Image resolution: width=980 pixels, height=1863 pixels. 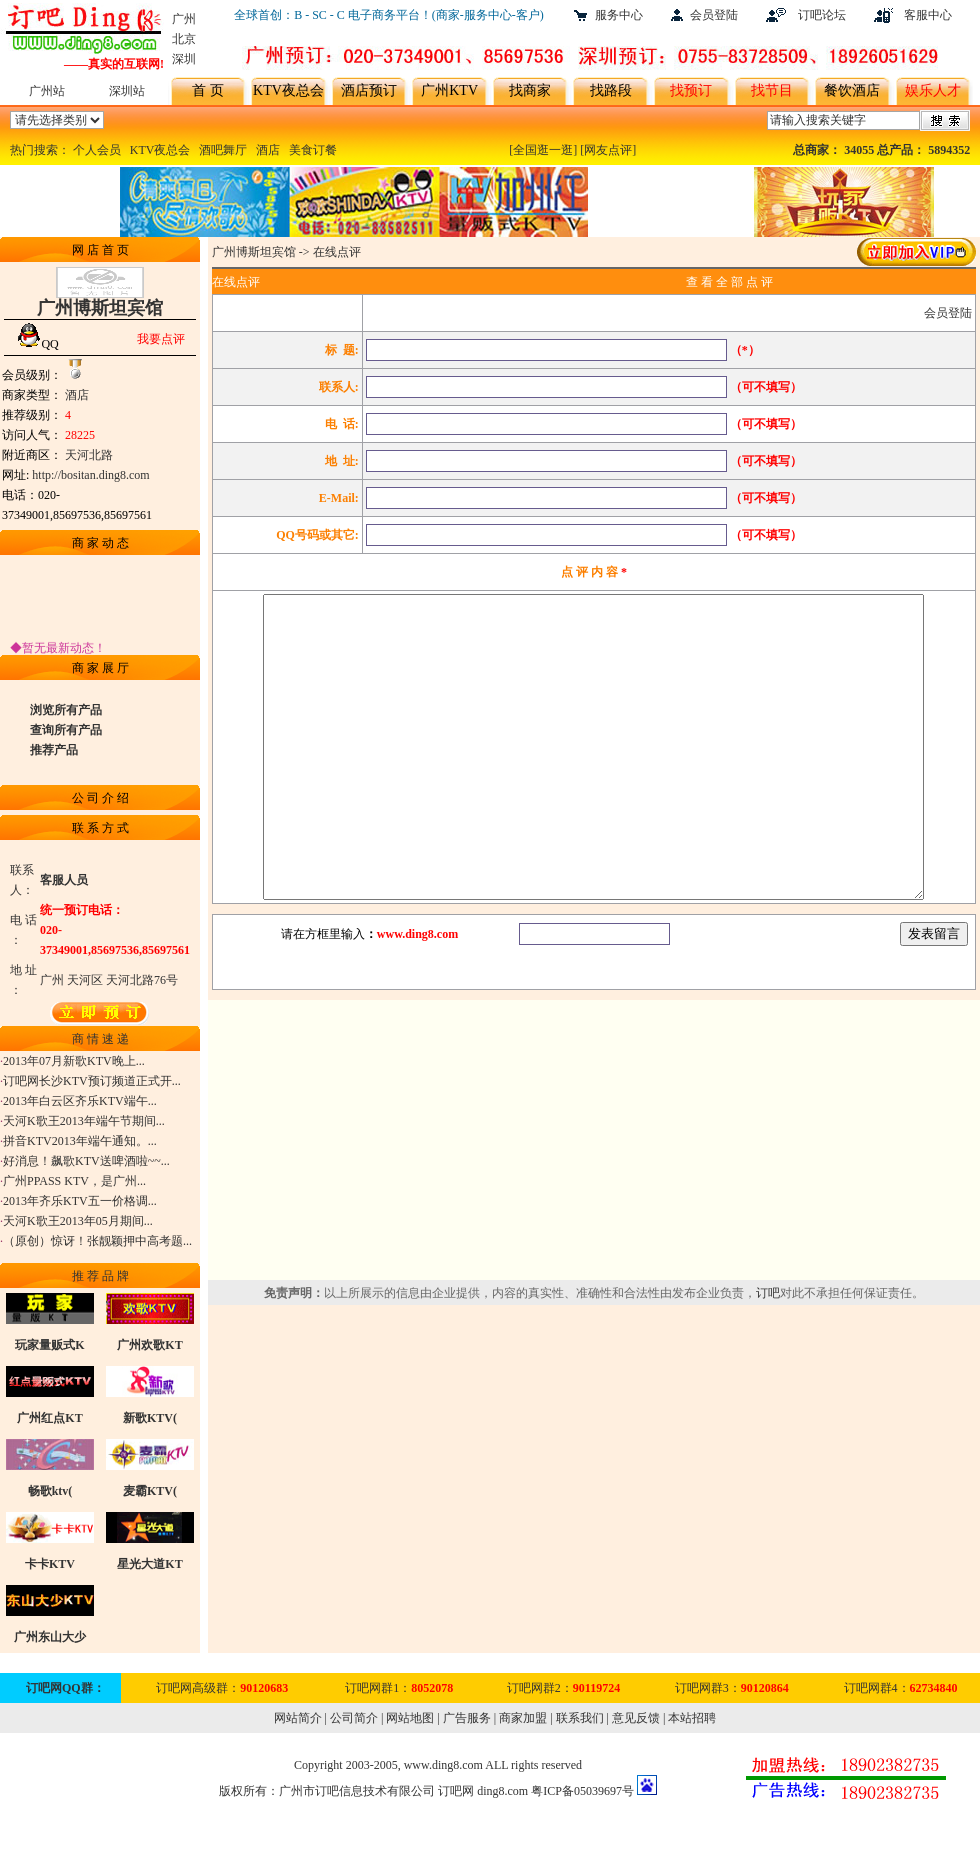 I want to click on 广告服务, so click(x=467, y=1718).